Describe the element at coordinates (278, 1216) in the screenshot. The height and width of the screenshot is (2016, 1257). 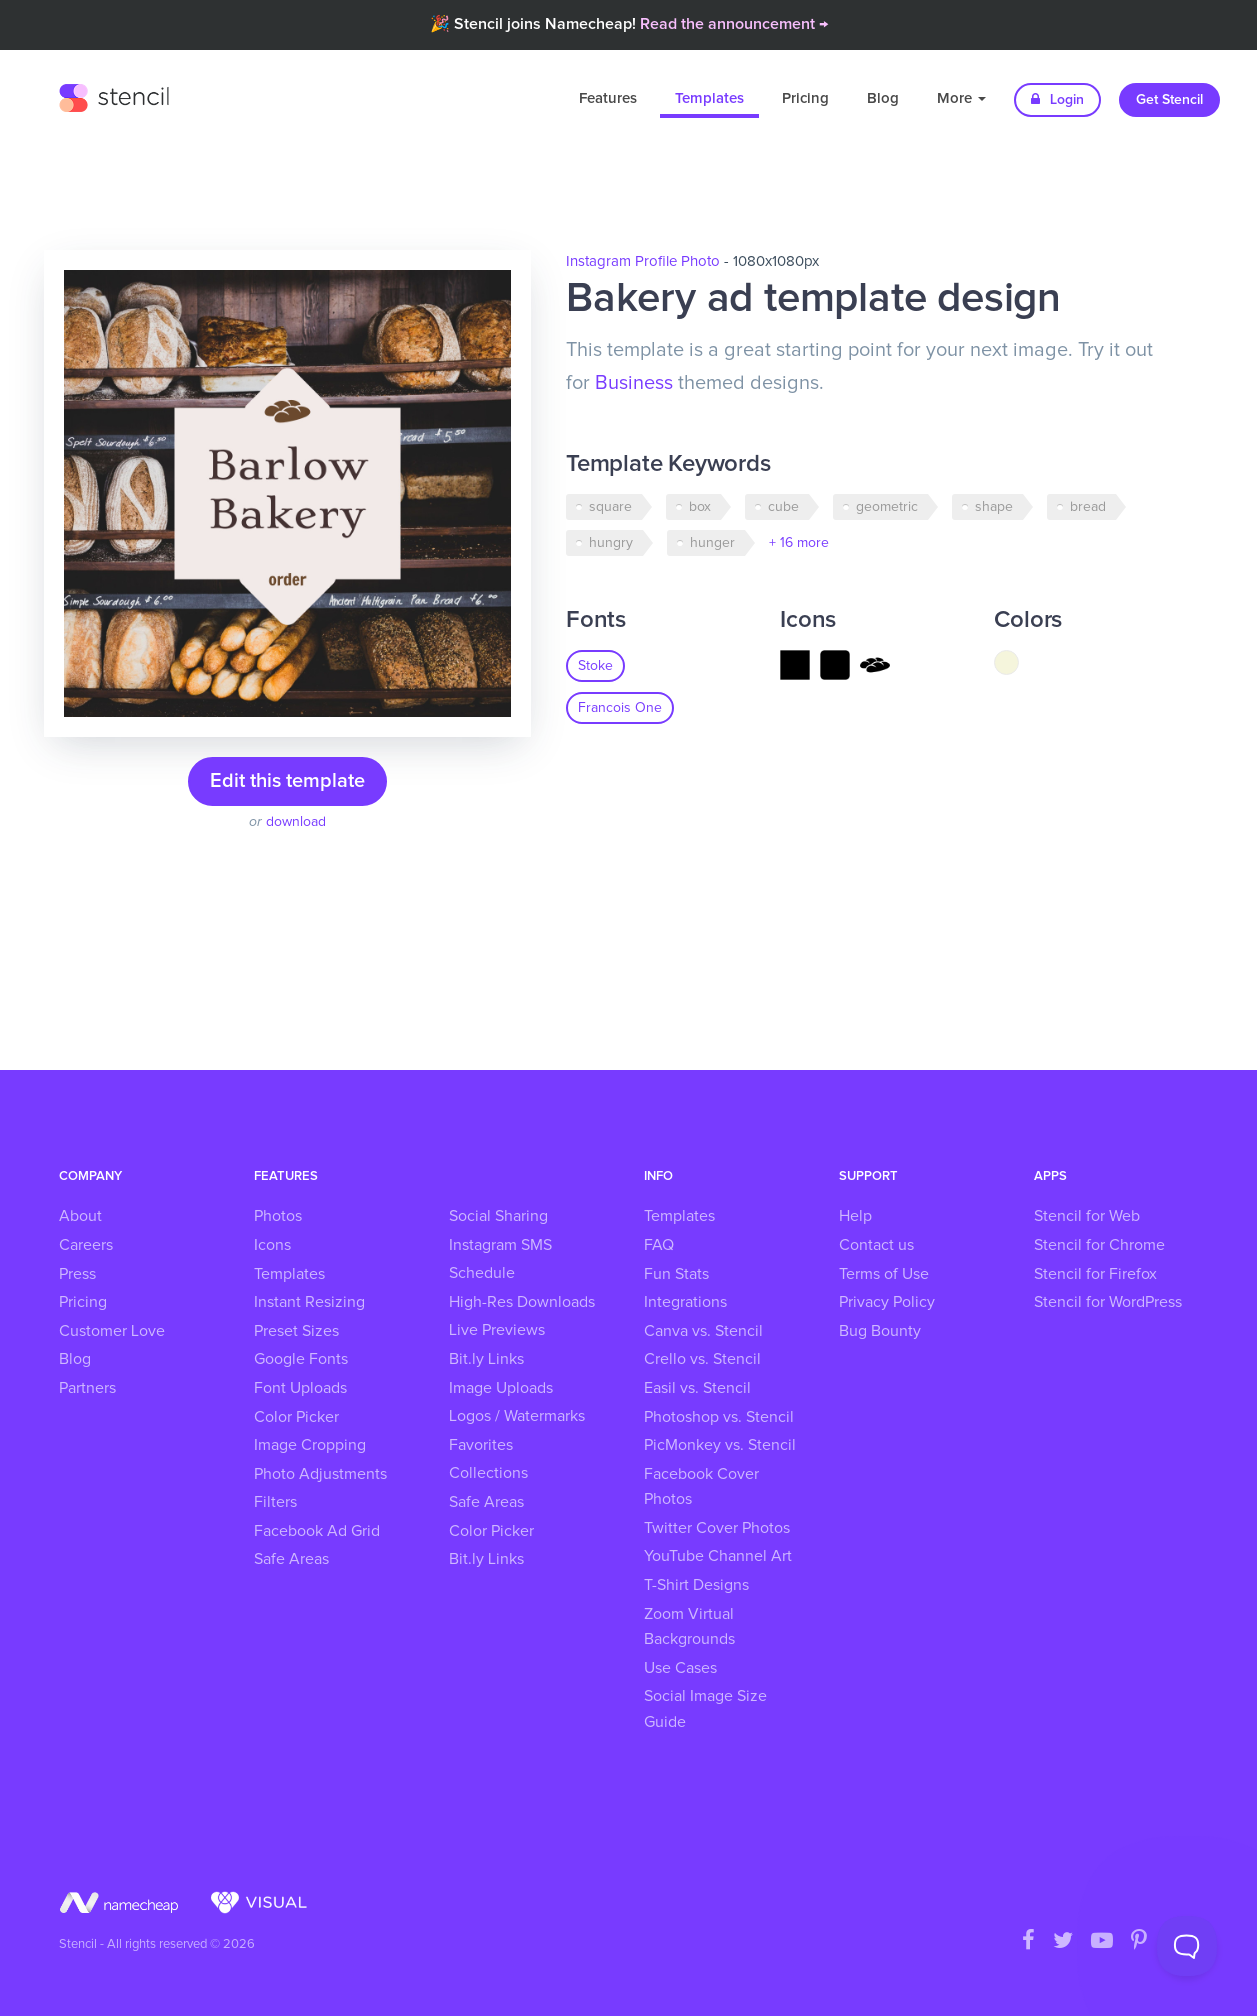
I see `Photos` at that location.